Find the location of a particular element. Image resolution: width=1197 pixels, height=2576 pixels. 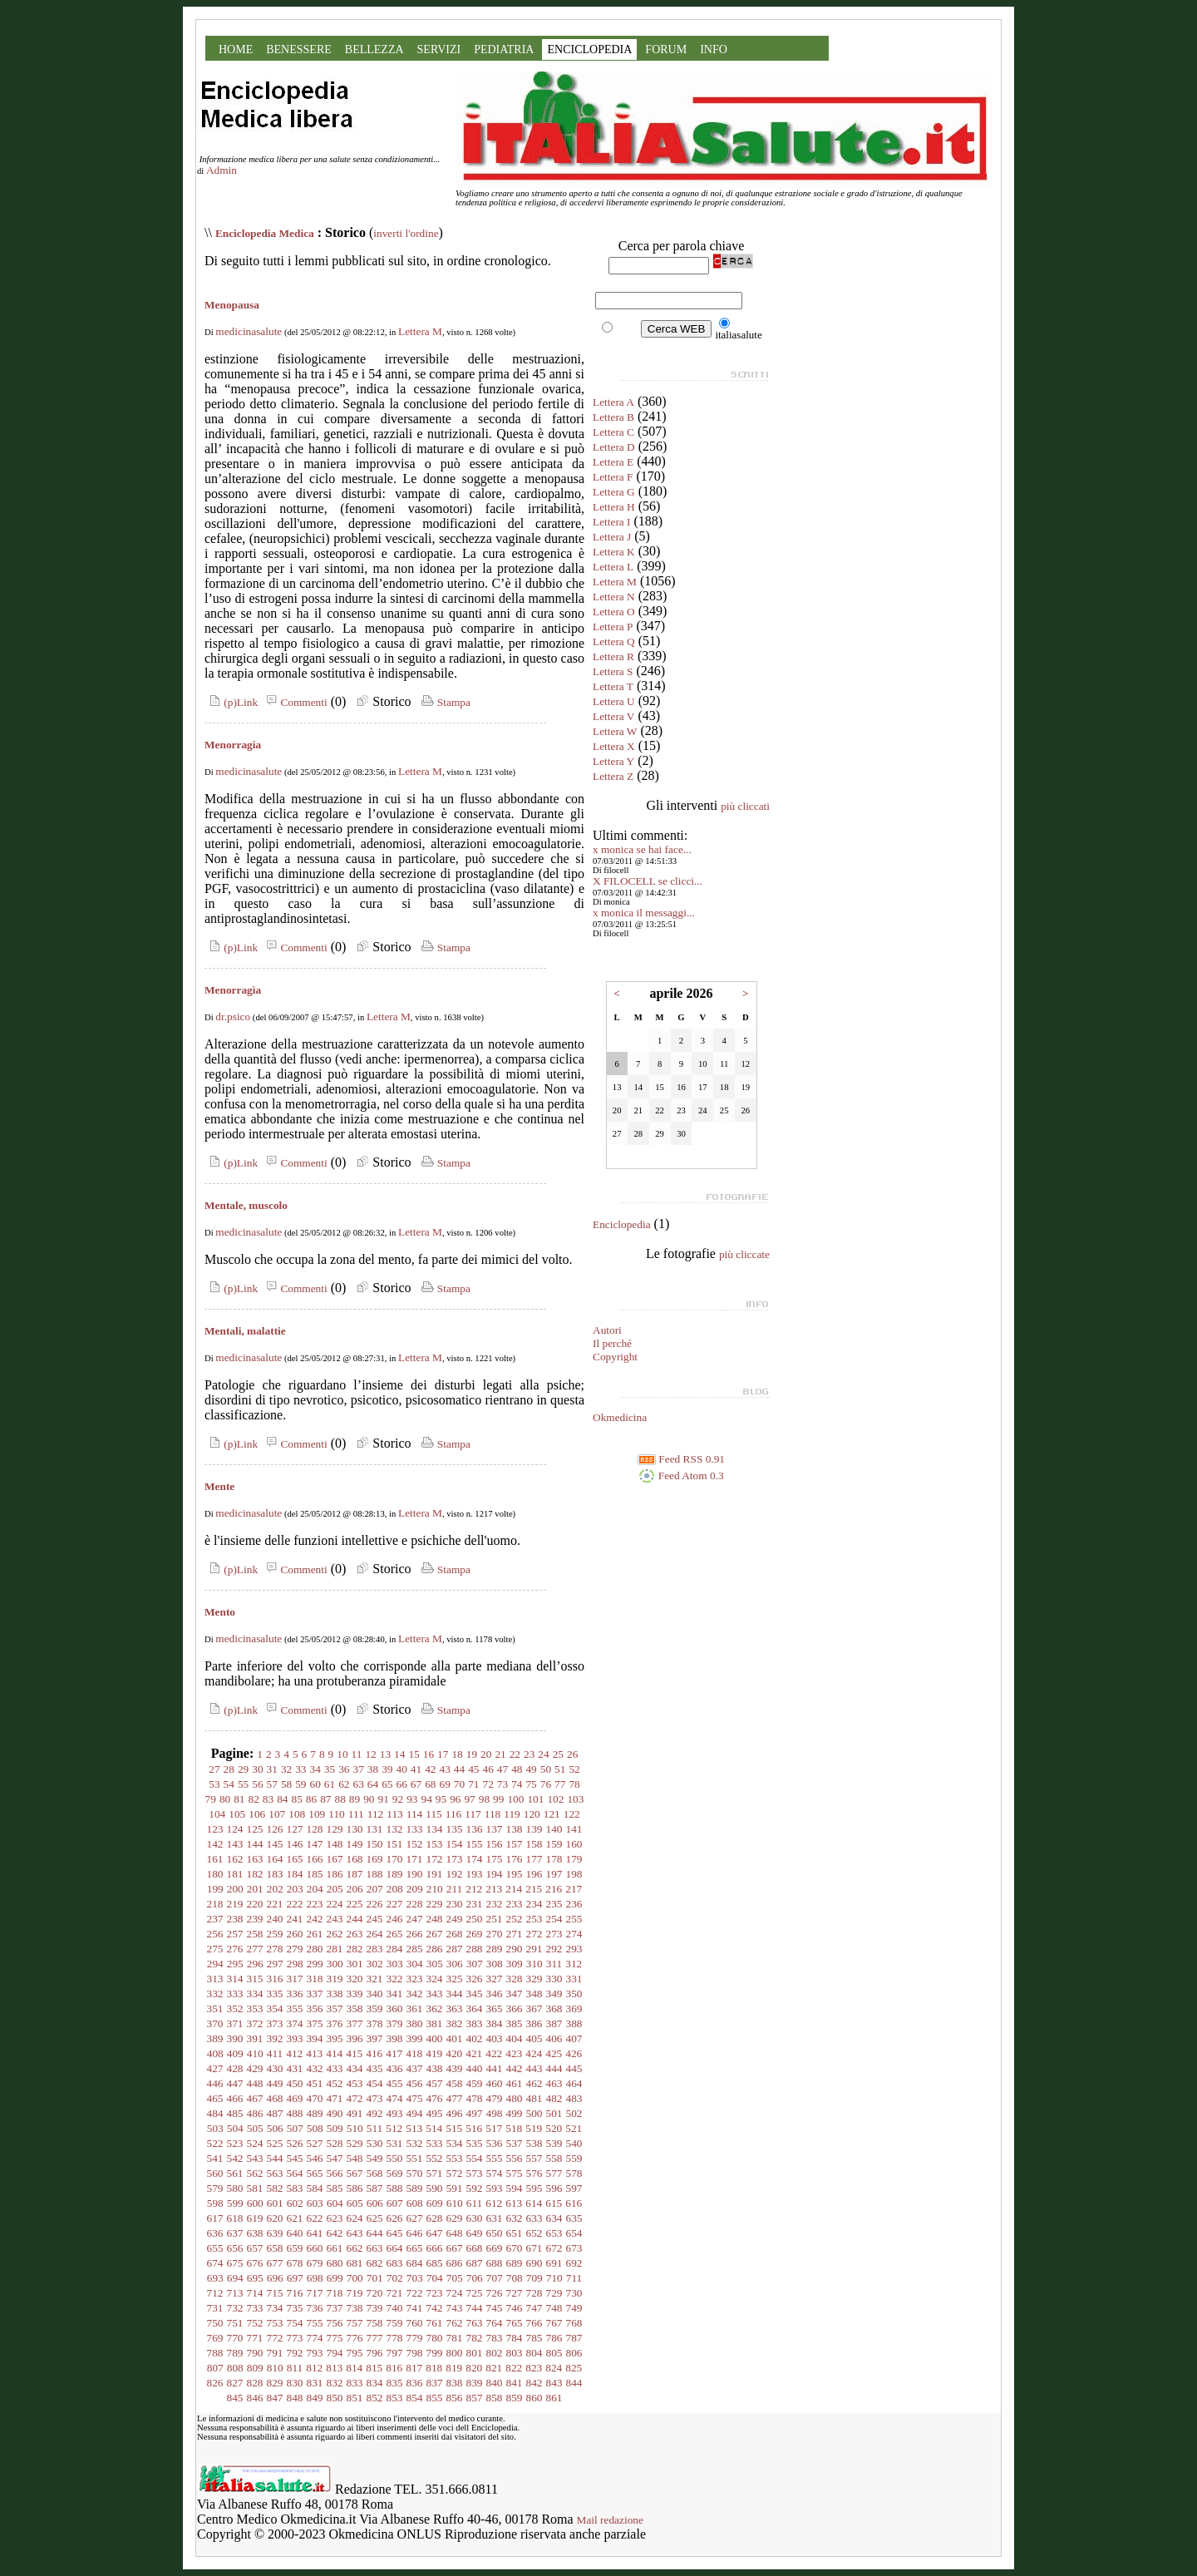

420 is located at coordinates (454, 2053).